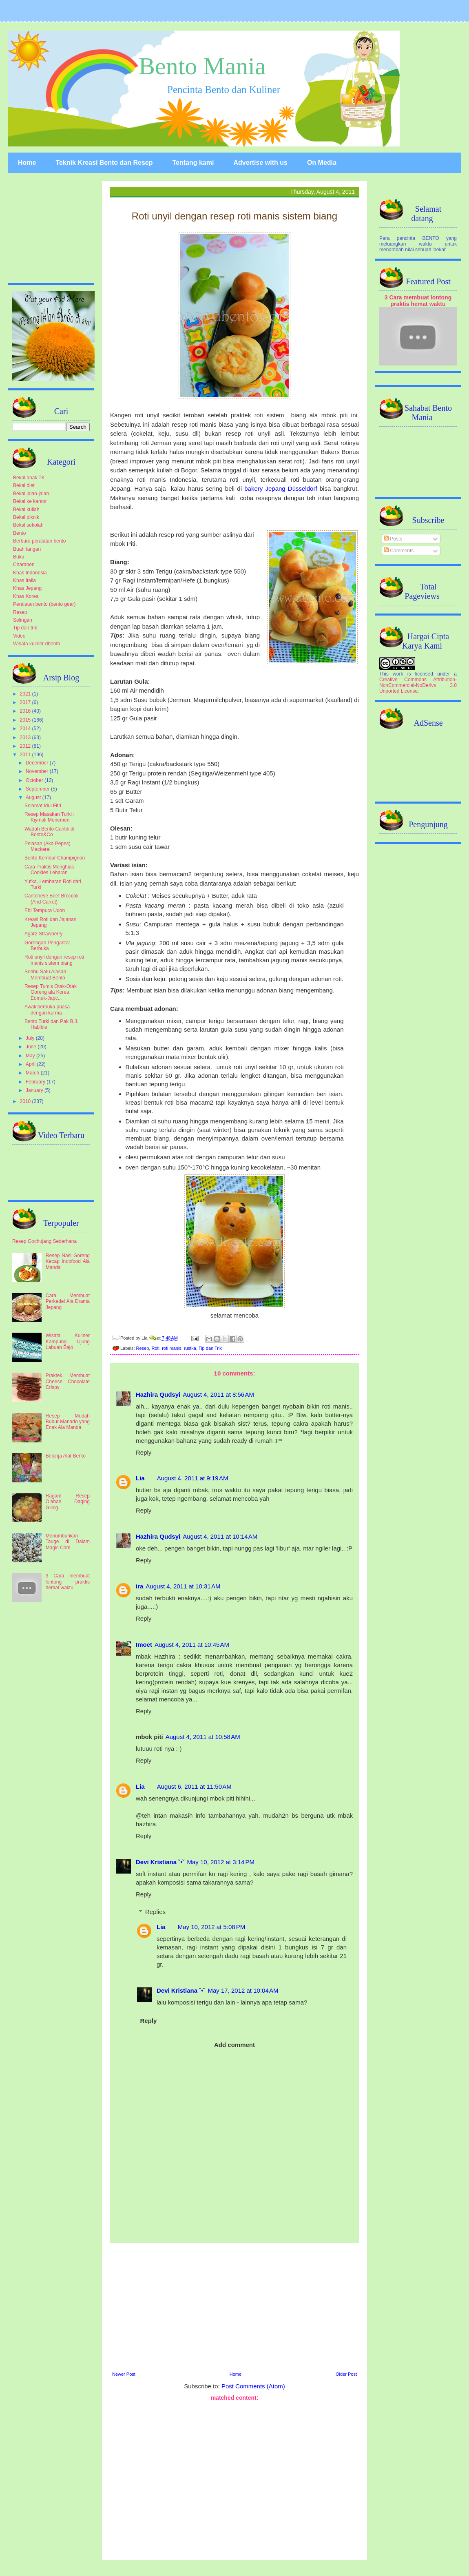 The image size is (469, 2576). What do you see at coordinates (26, 746) in the screenshot?
I see `2012` at bounding box center [26, 746].